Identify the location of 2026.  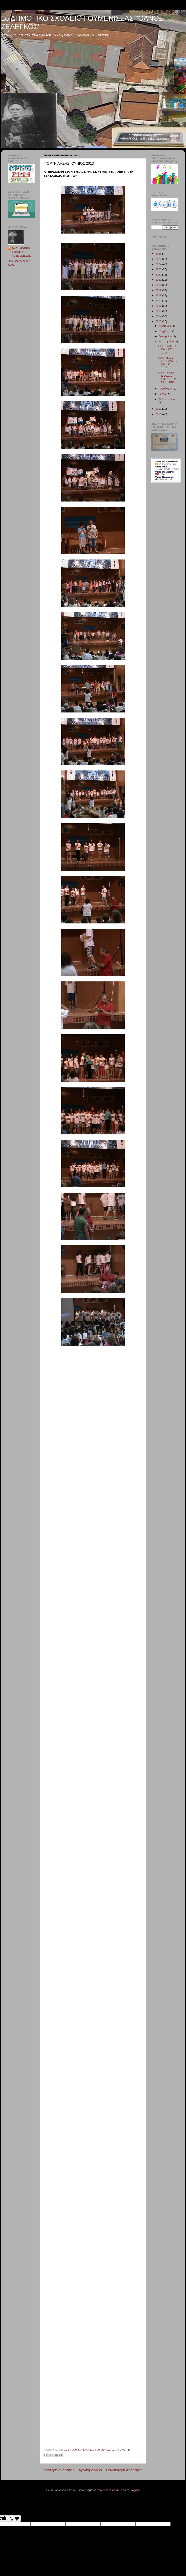
(159, 253).